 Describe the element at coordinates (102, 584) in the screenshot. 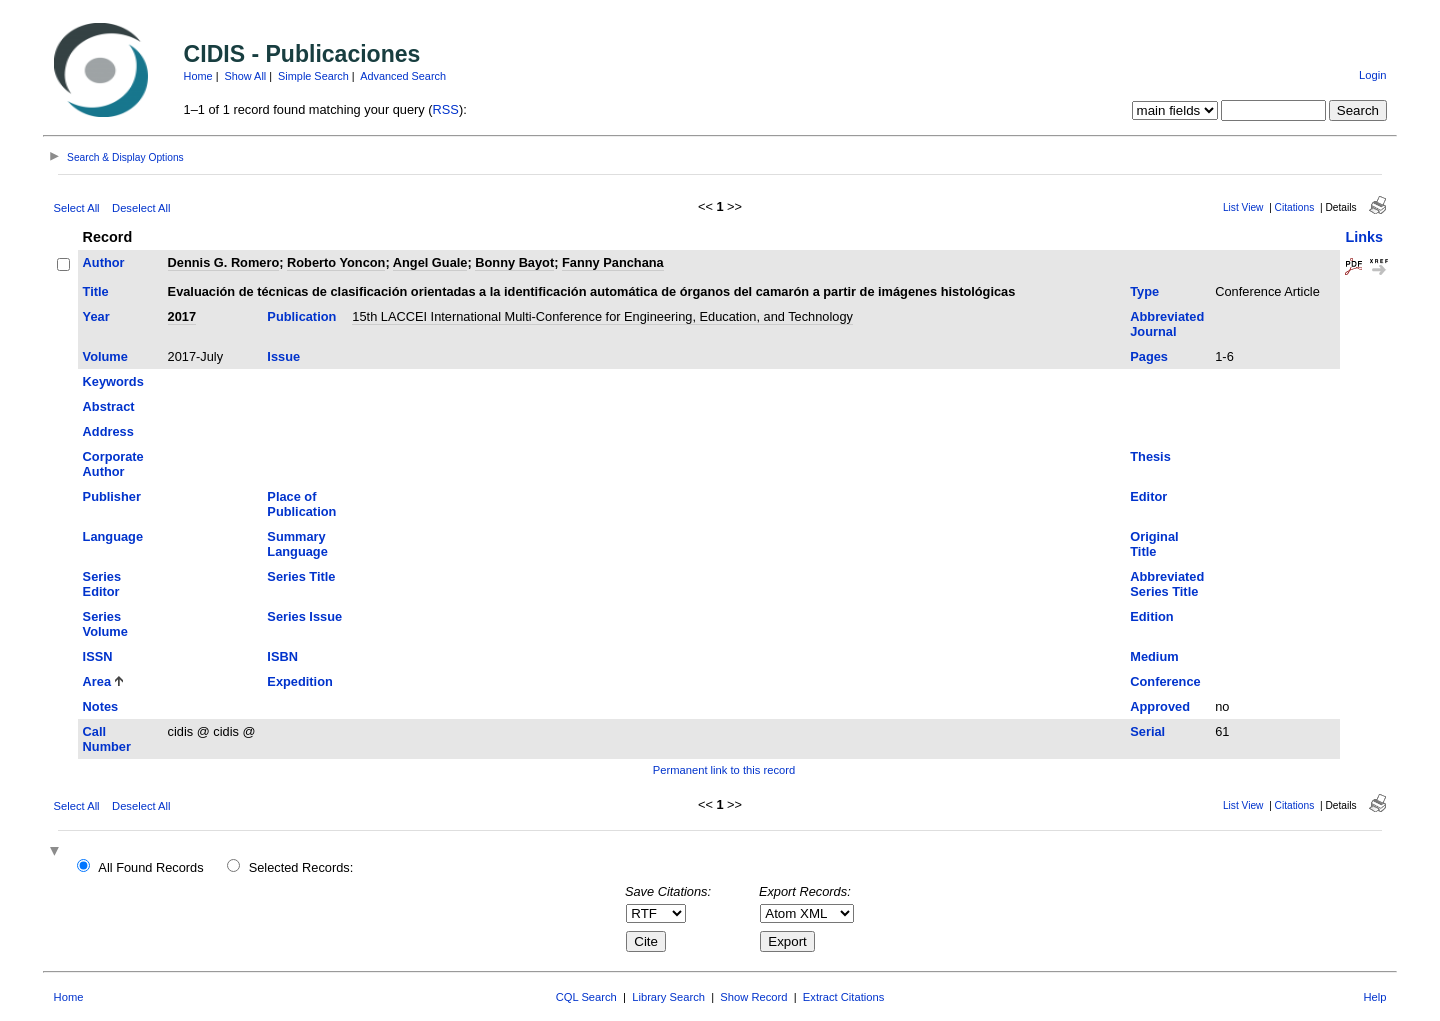

I see `Series Editor` at that location.